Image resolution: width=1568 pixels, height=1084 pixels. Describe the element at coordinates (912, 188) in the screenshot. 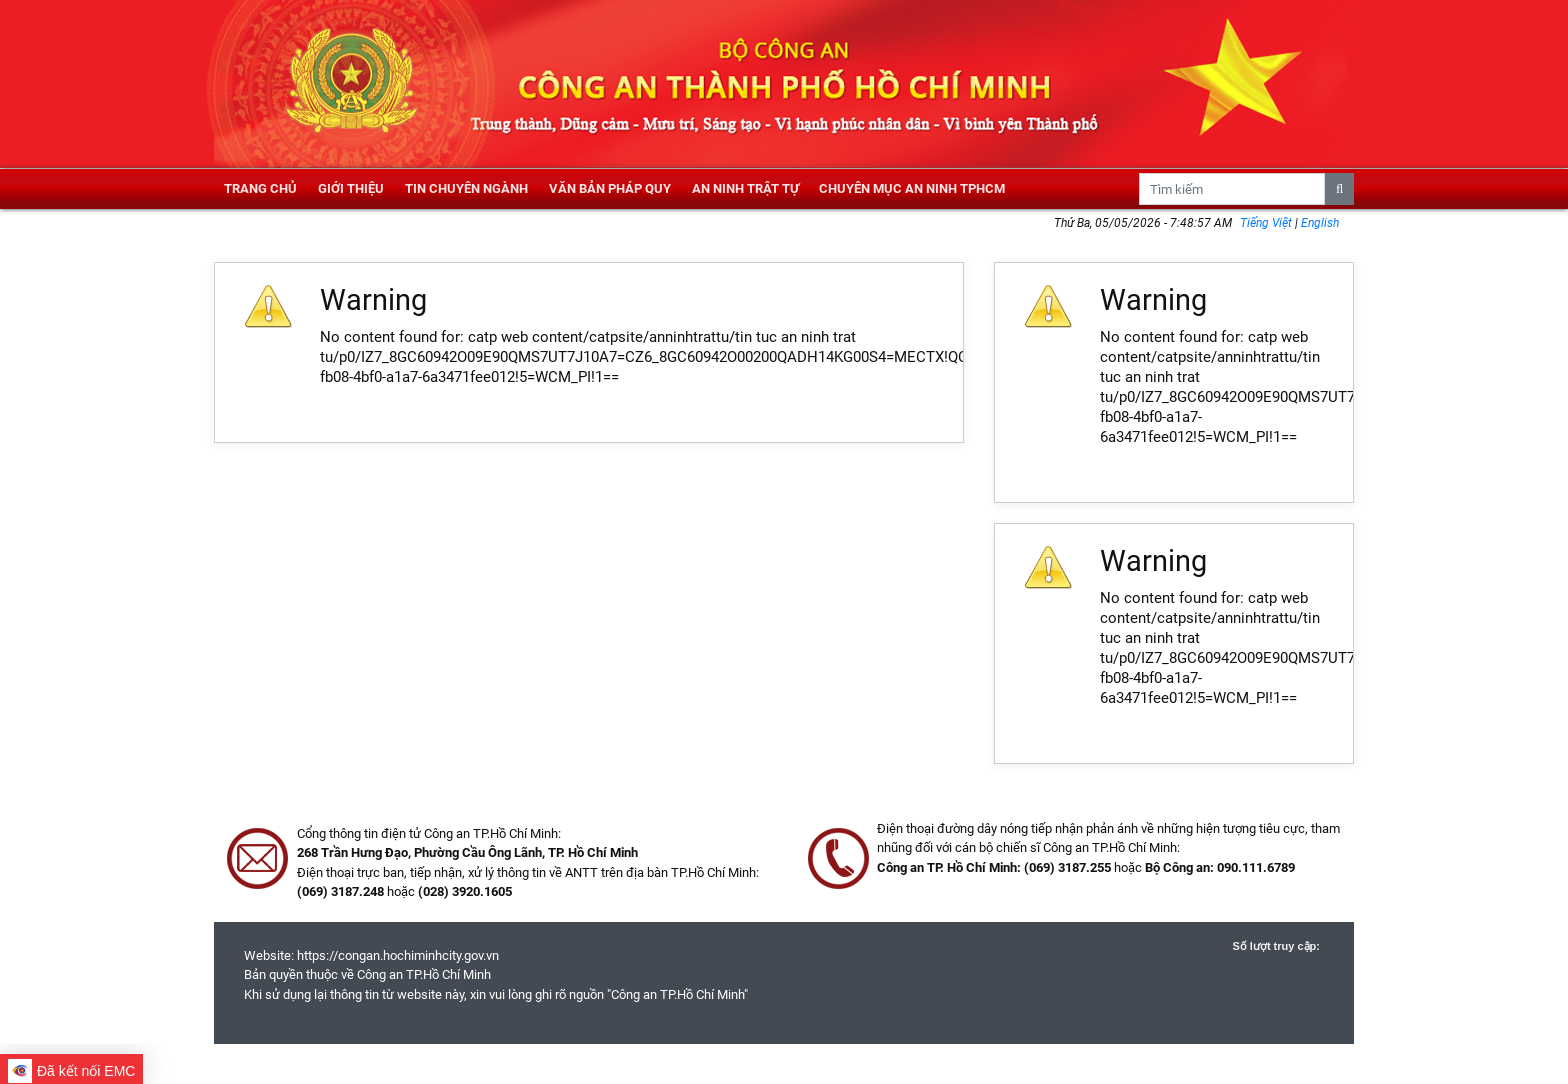

I see `Chuyên mục an ninh TPHCM` at that location.